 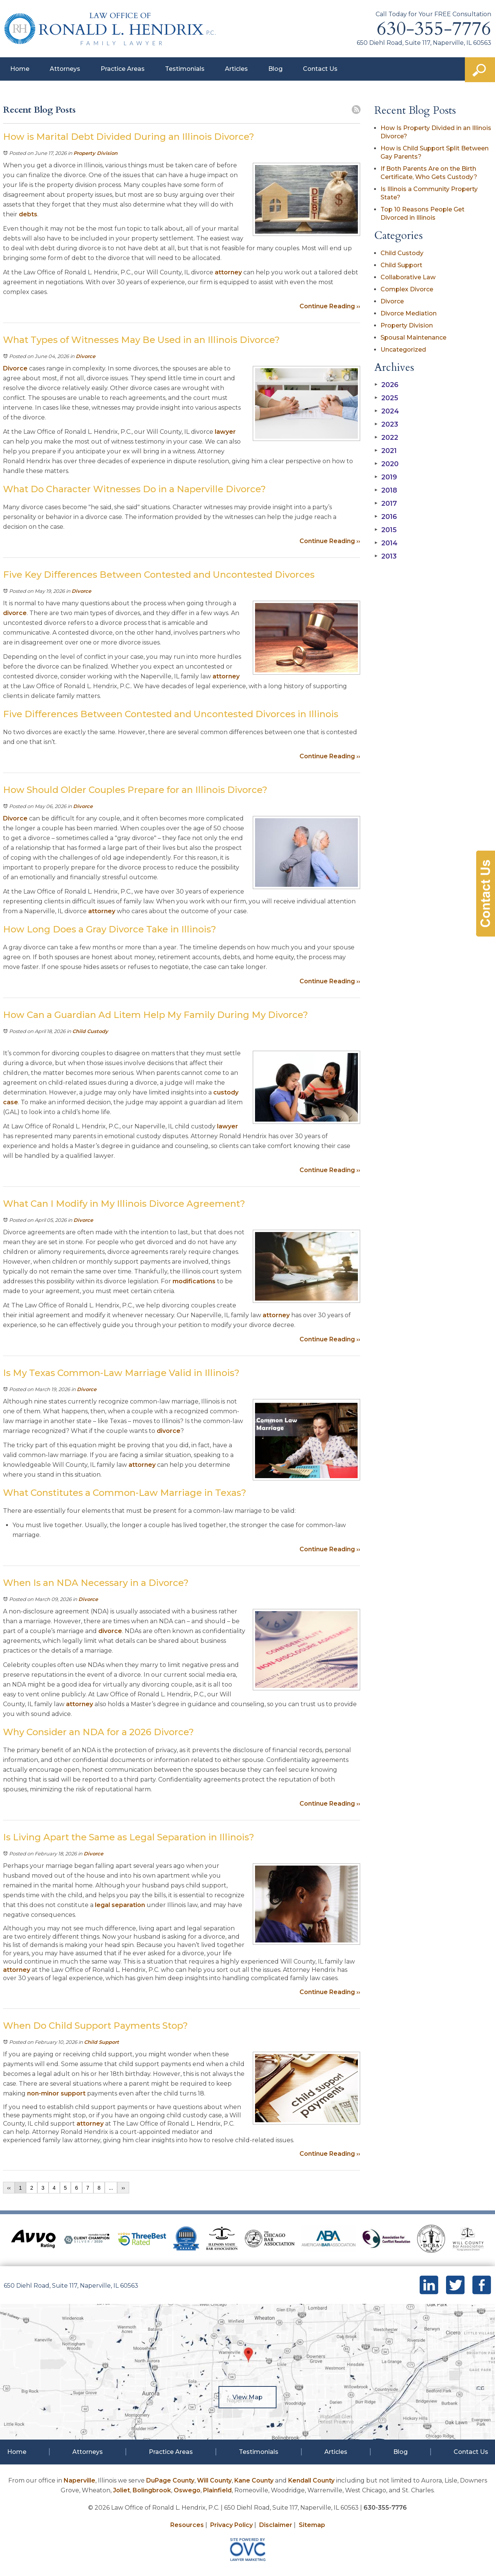 I want to click on 2013, so click(x=385, y=556).